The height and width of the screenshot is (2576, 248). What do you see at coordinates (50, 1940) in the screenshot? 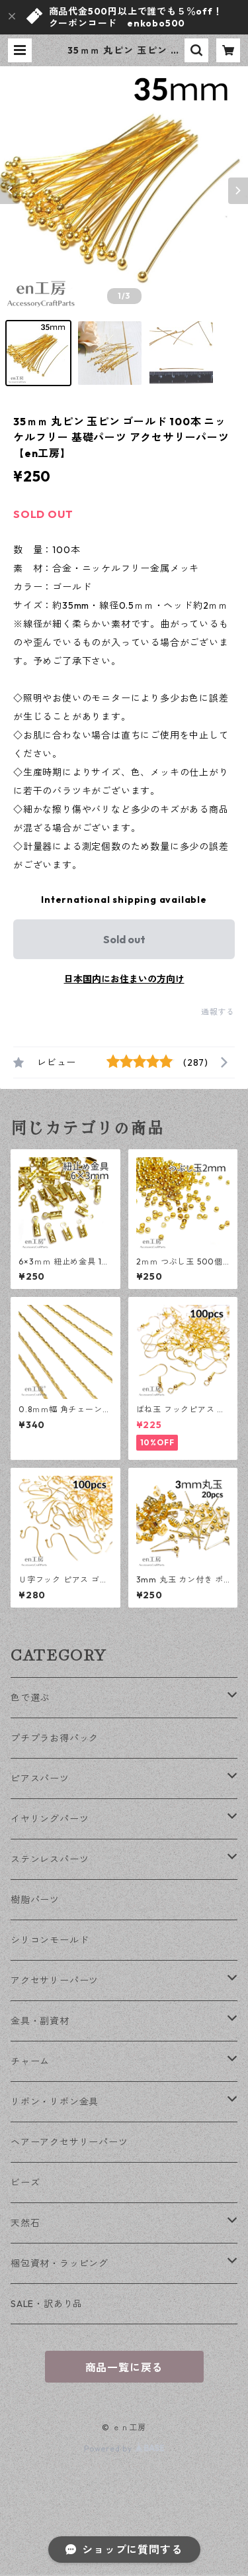
I see `シリコンモールド` at bounding box center [50, 1940].